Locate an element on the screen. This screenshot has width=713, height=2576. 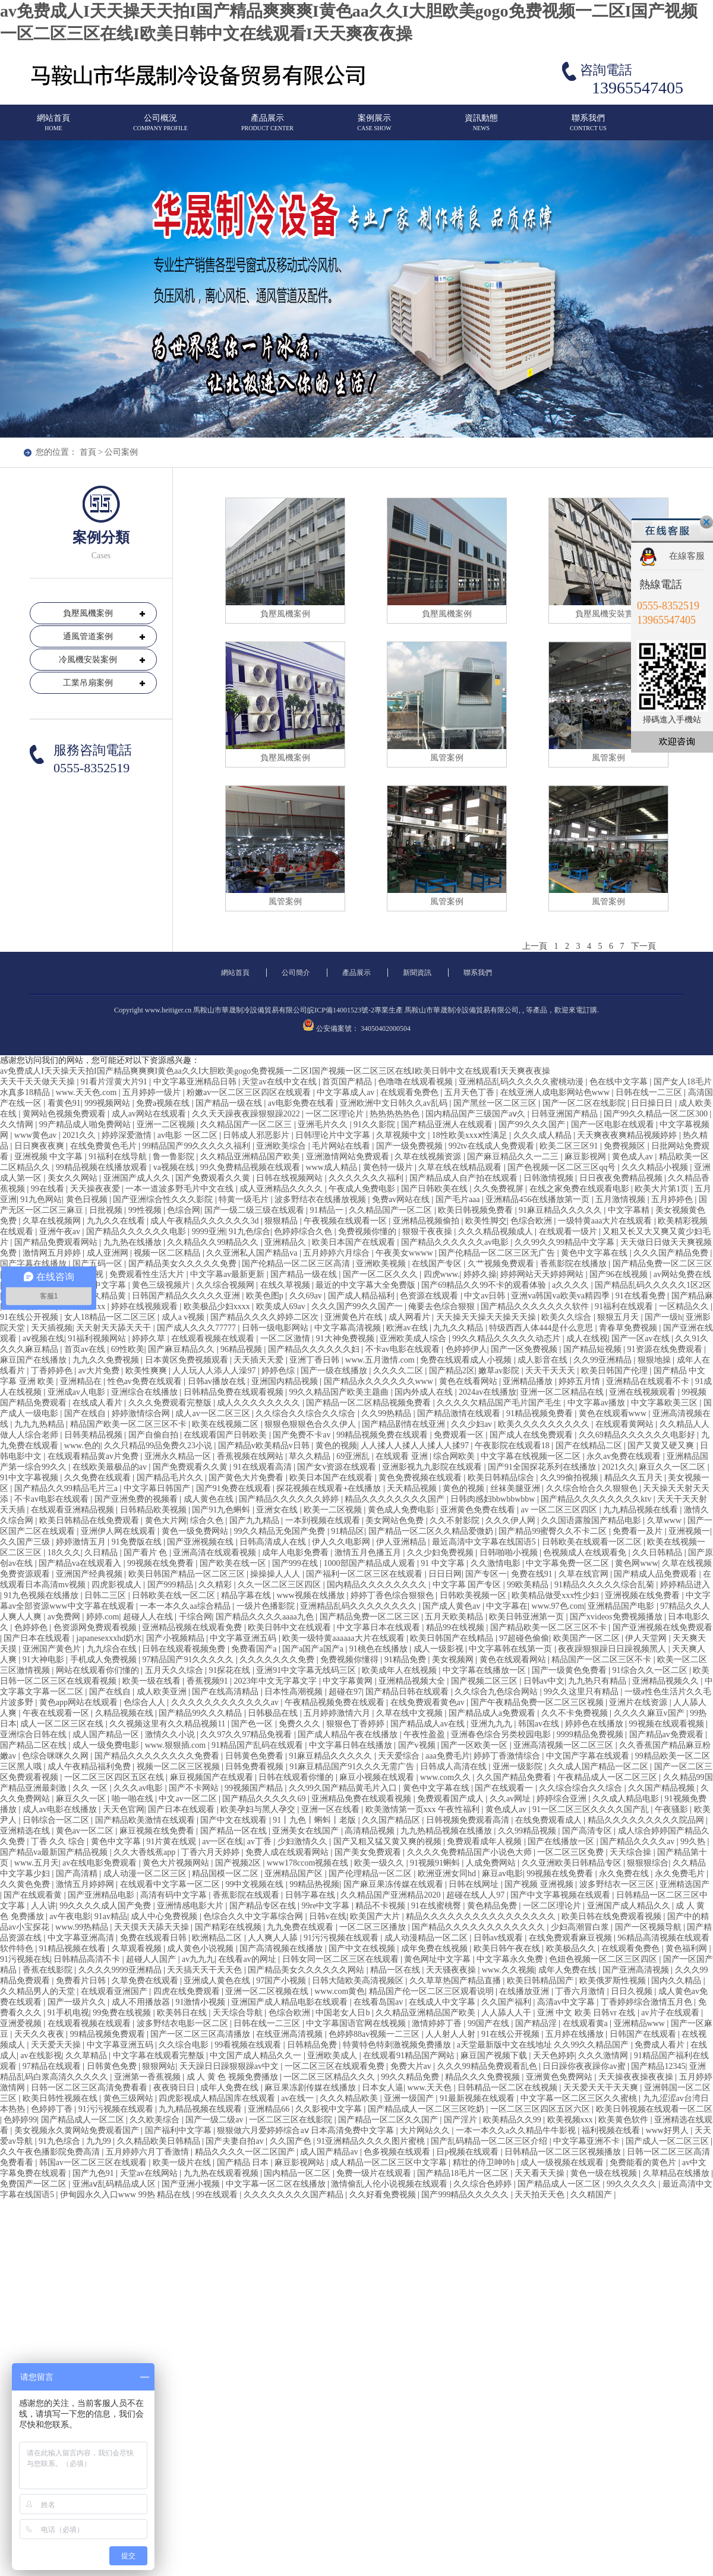
欧洲精品二区 is located at coordinates (218, 1937).